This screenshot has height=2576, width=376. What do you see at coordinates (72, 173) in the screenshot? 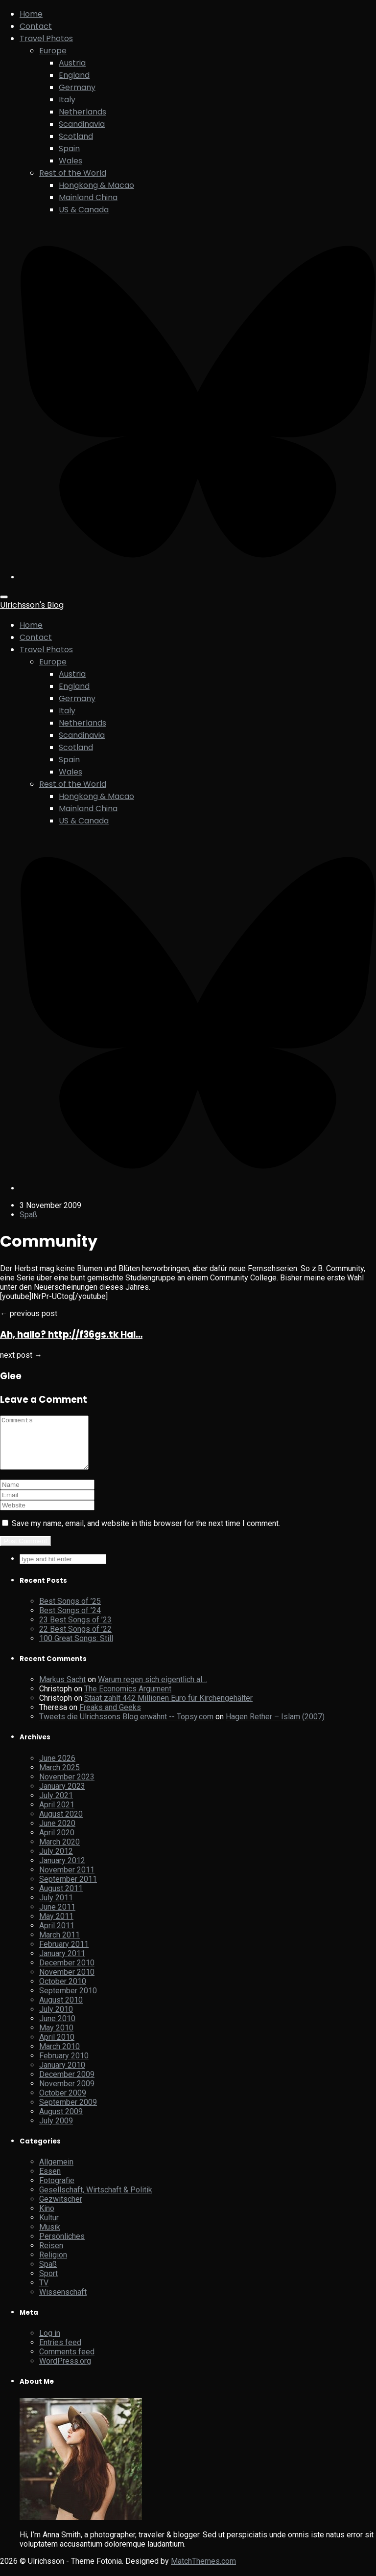
I see `Rest of the World` at bounding box center [72, 173].